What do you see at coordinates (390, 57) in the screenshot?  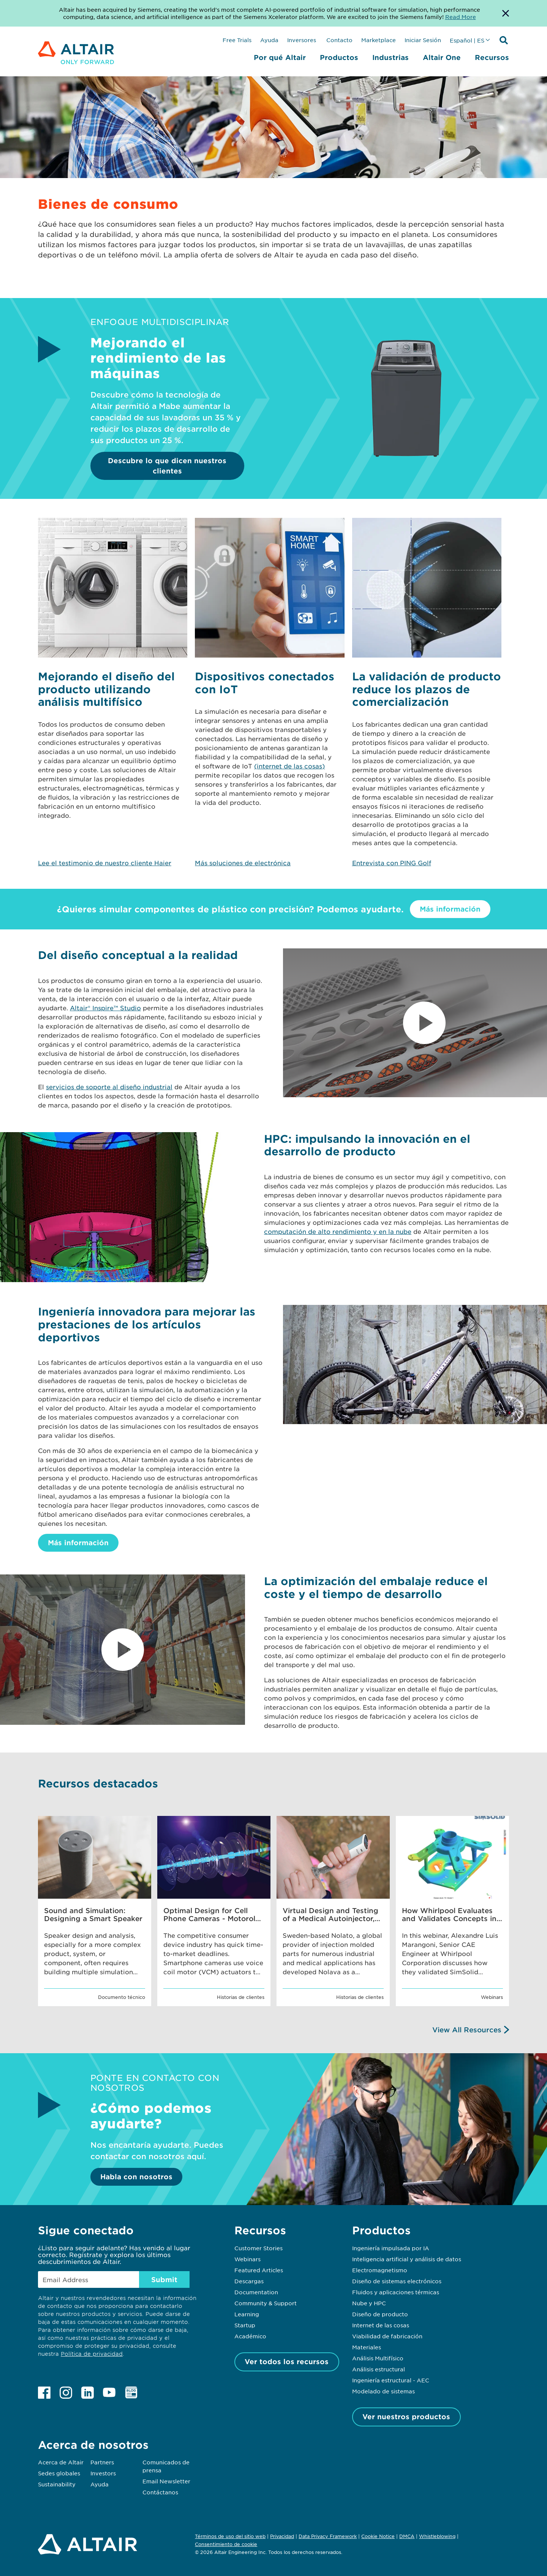 I see `Industrias` at bounding box center [390, 57].